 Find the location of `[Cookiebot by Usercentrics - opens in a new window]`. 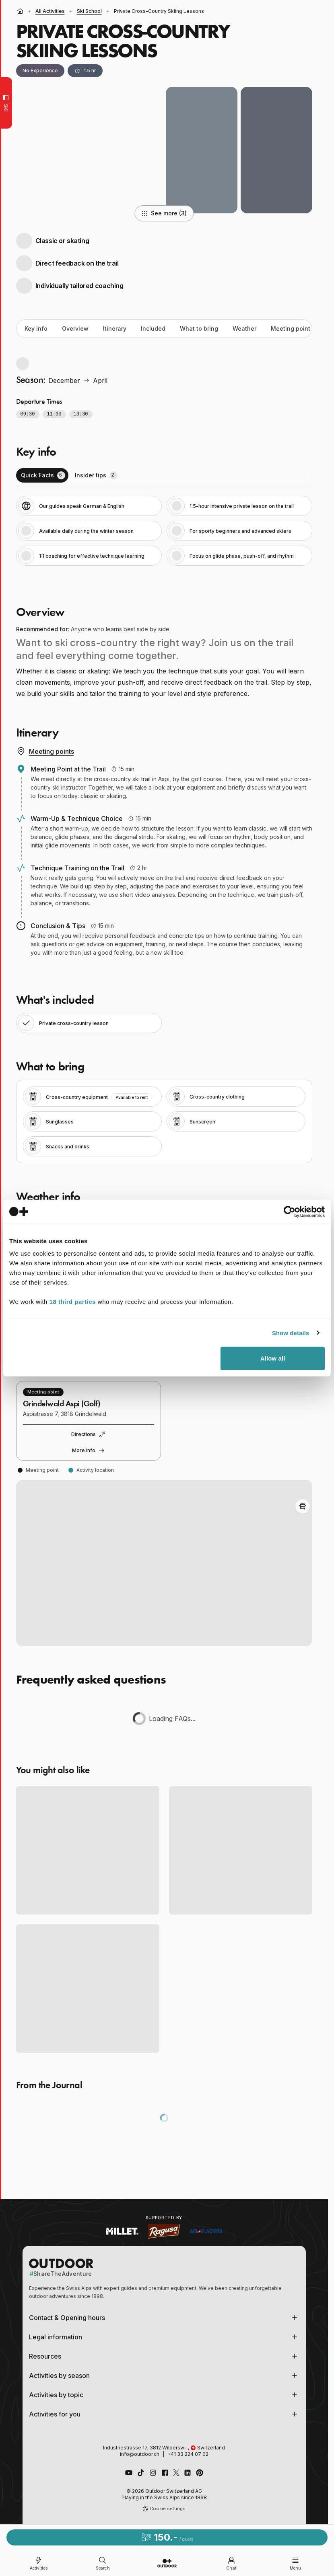

[Cookiebot by Usercentrics - opens in a new window] is located at coordinates (289, 1211).